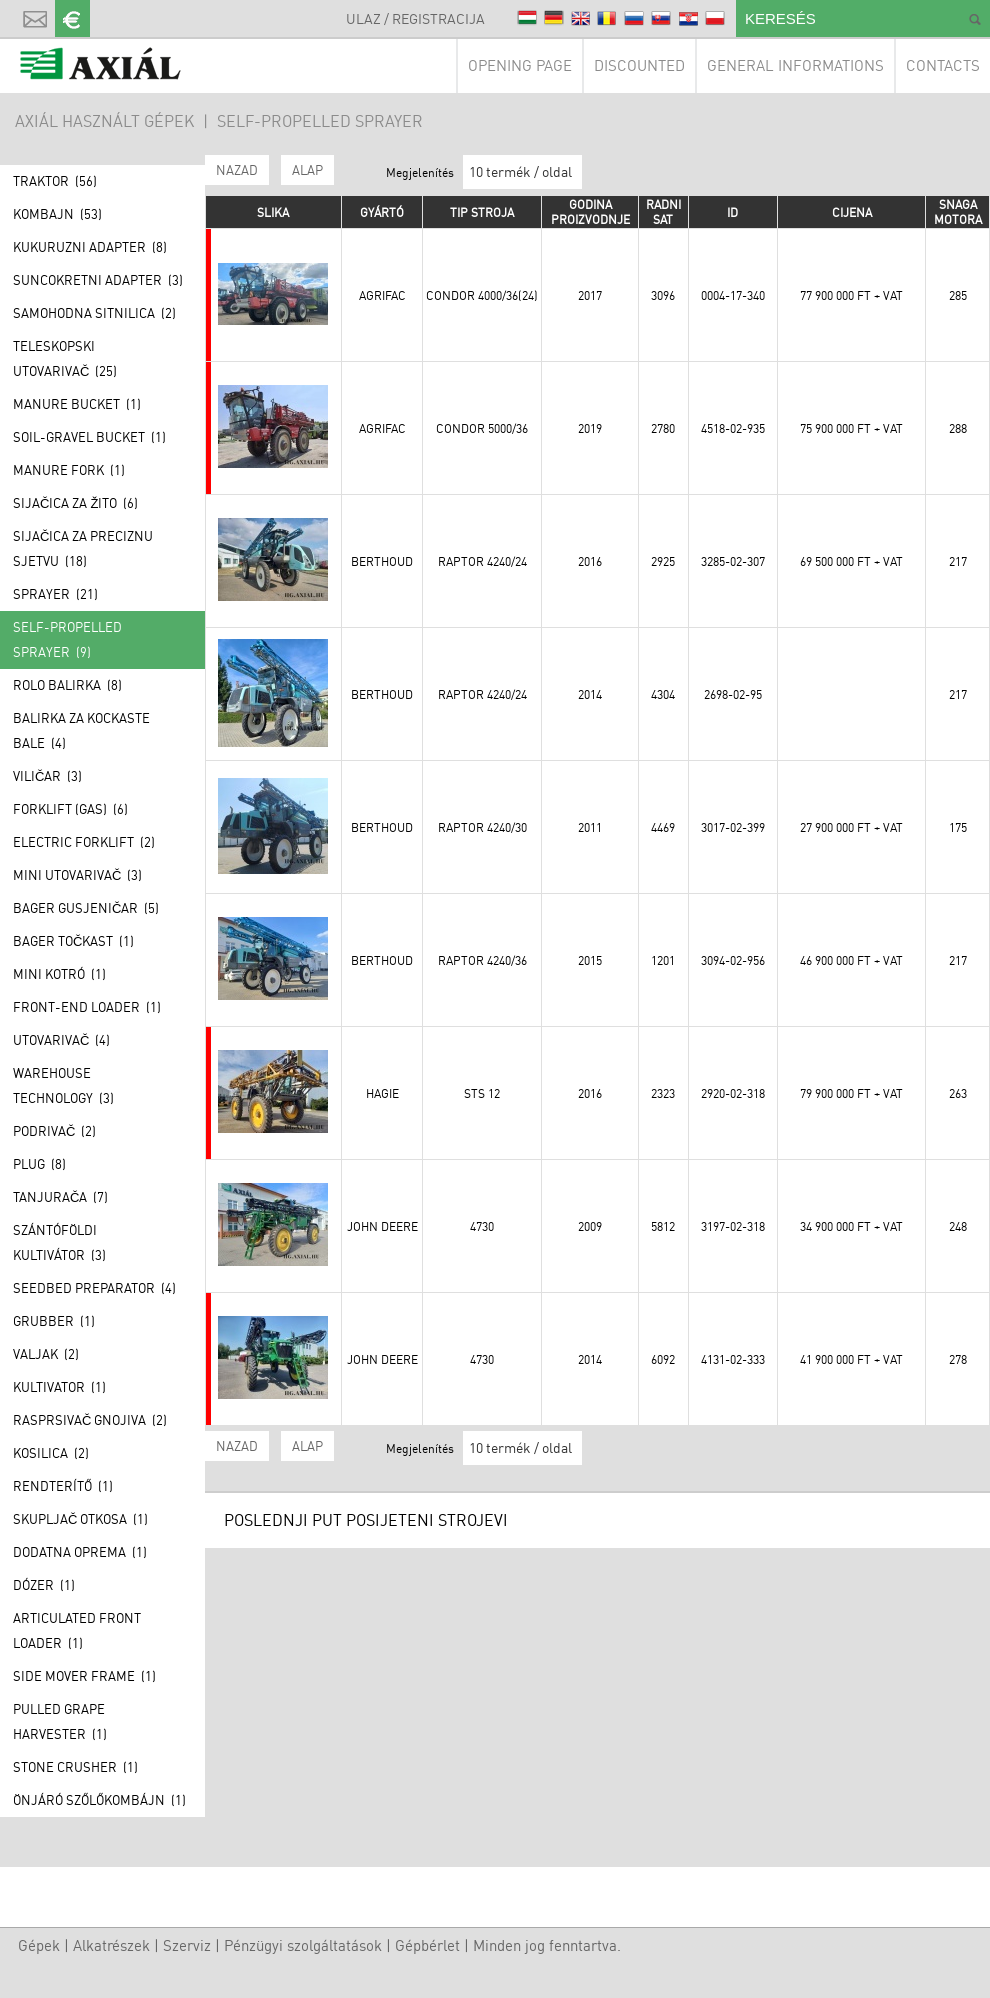 Image resolution: width=990 pixels, height=1998 pixels. Describe the element at coordinates (104, 121) in the screenshot. I see `AXIÁL HASZNÁLT GÉPEK` at that location.